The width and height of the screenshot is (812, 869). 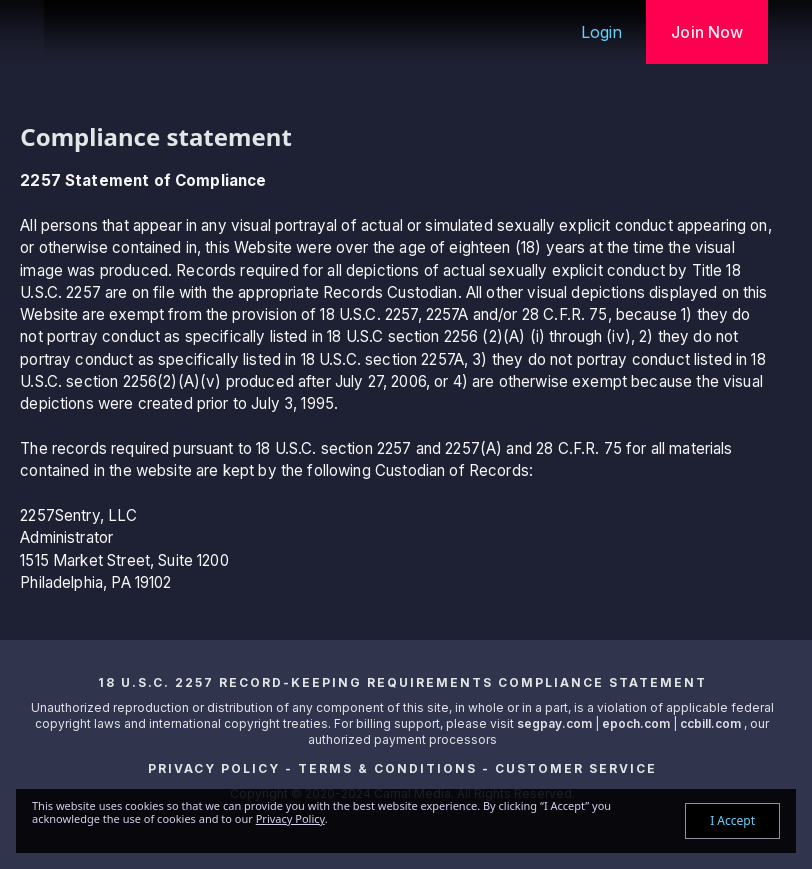 I want to click on Join Now, so click(x=707, y=32).